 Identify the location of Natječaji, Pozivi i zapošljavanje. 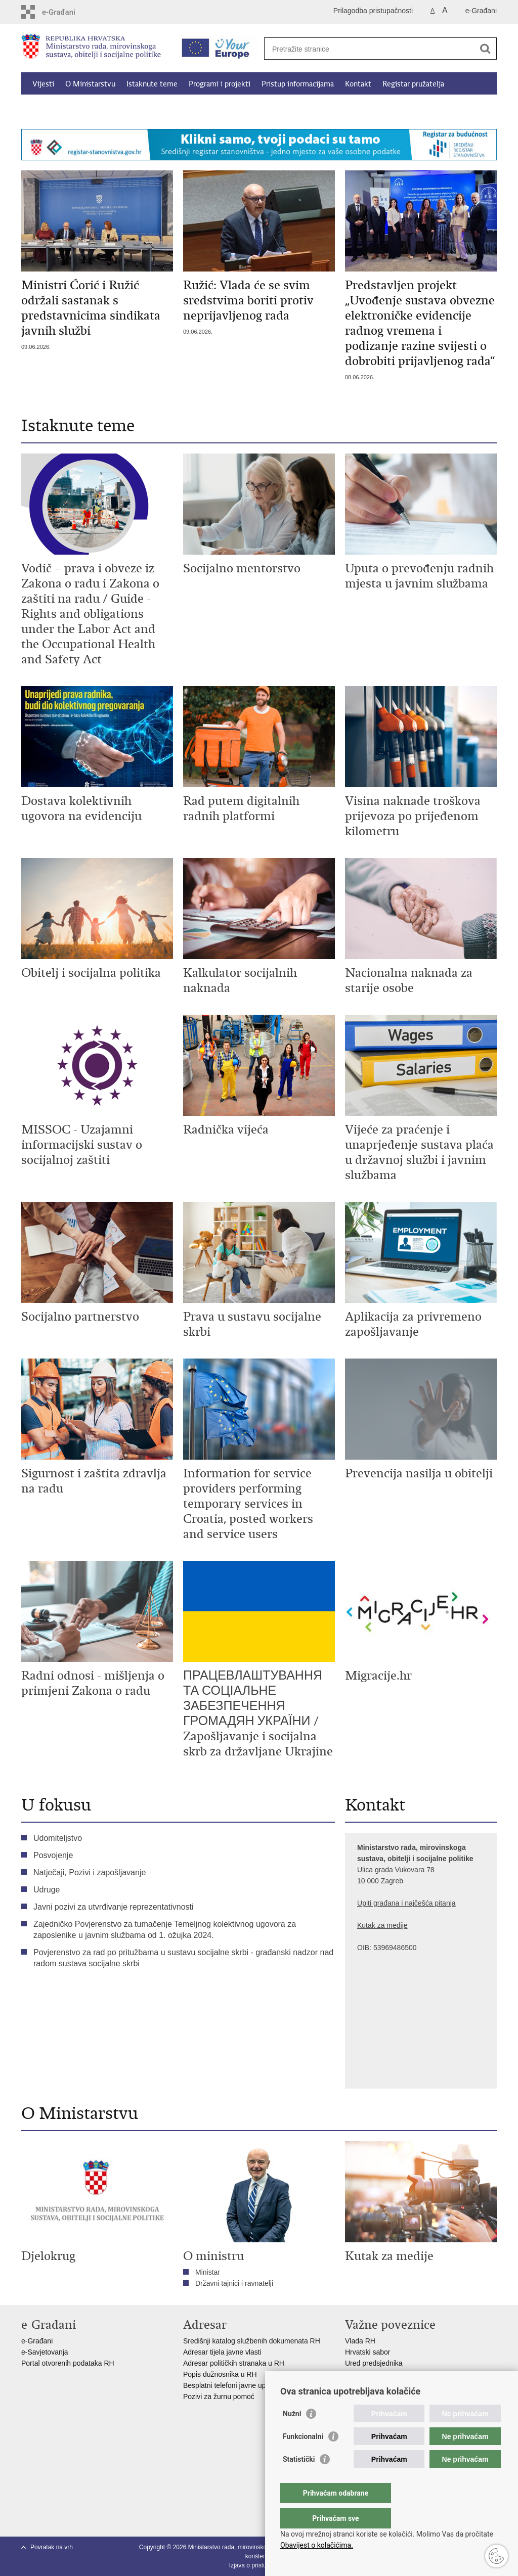
(89, 1872).